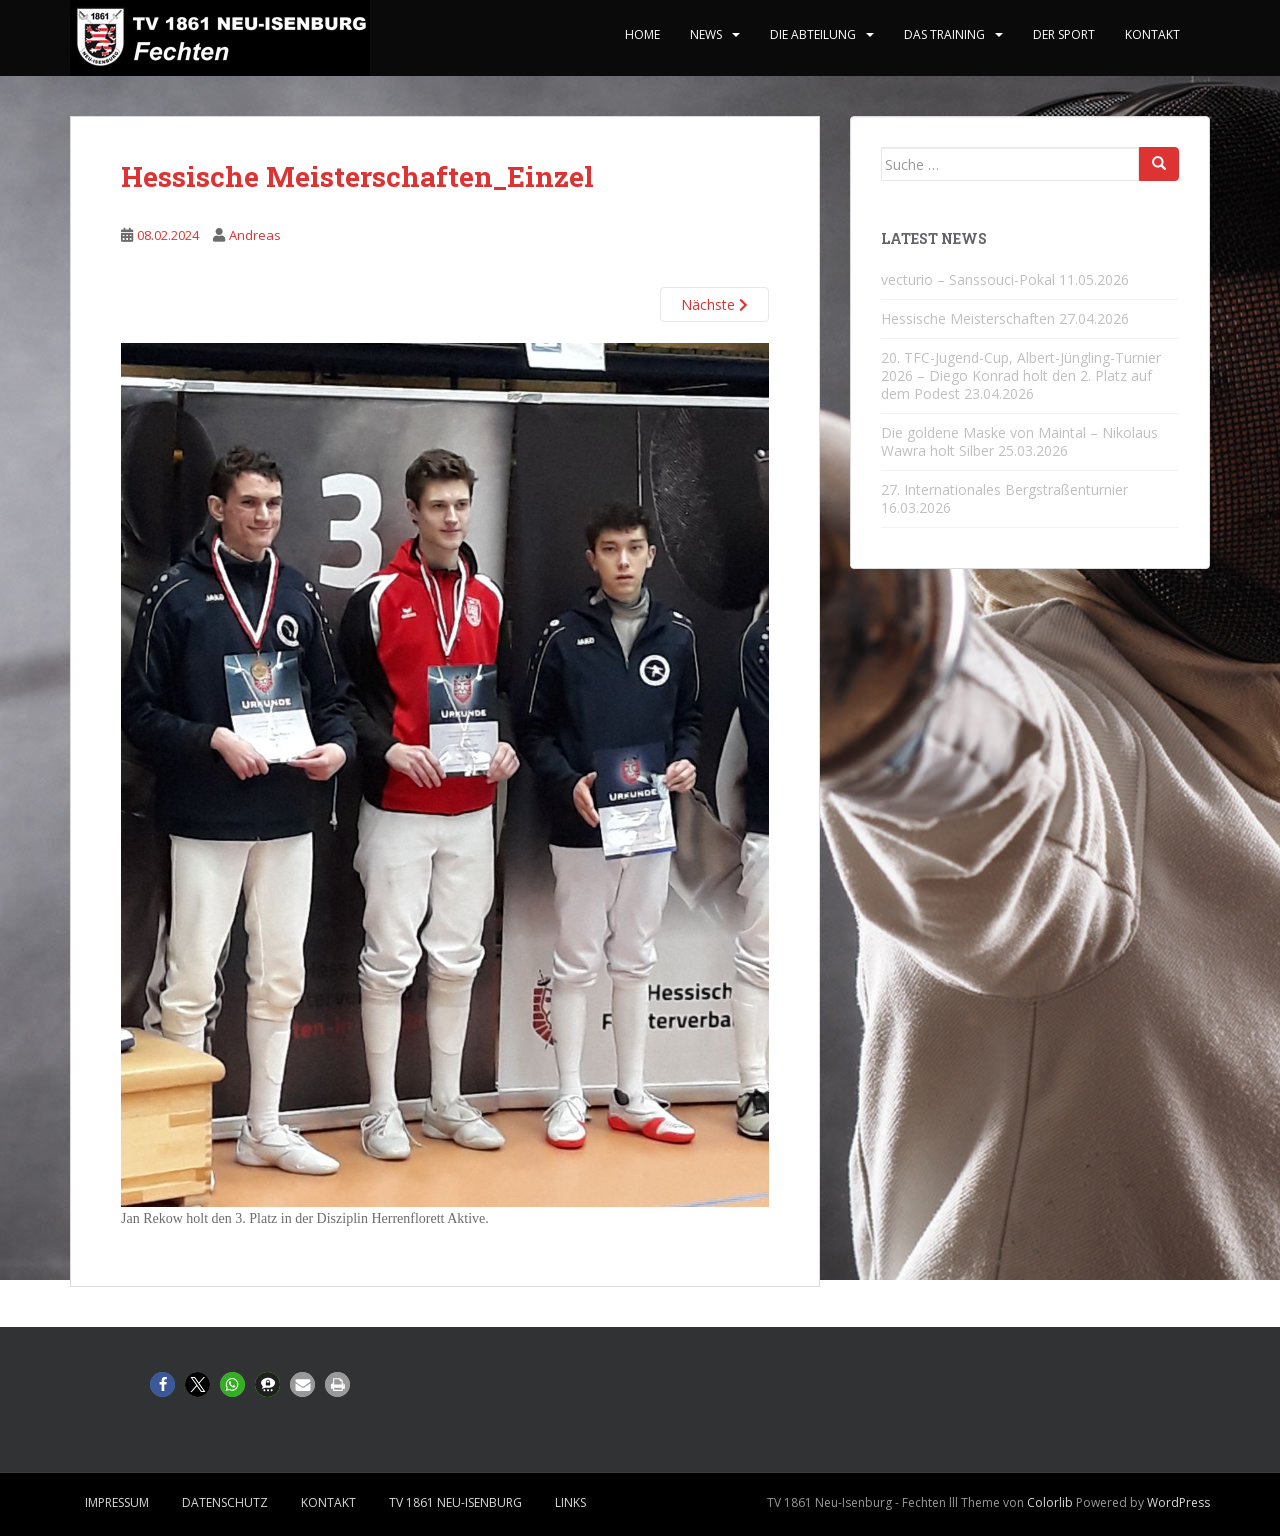  Describe the element at coordinates (117, 1502) in the screenshot. I see `Impressum` at that location.